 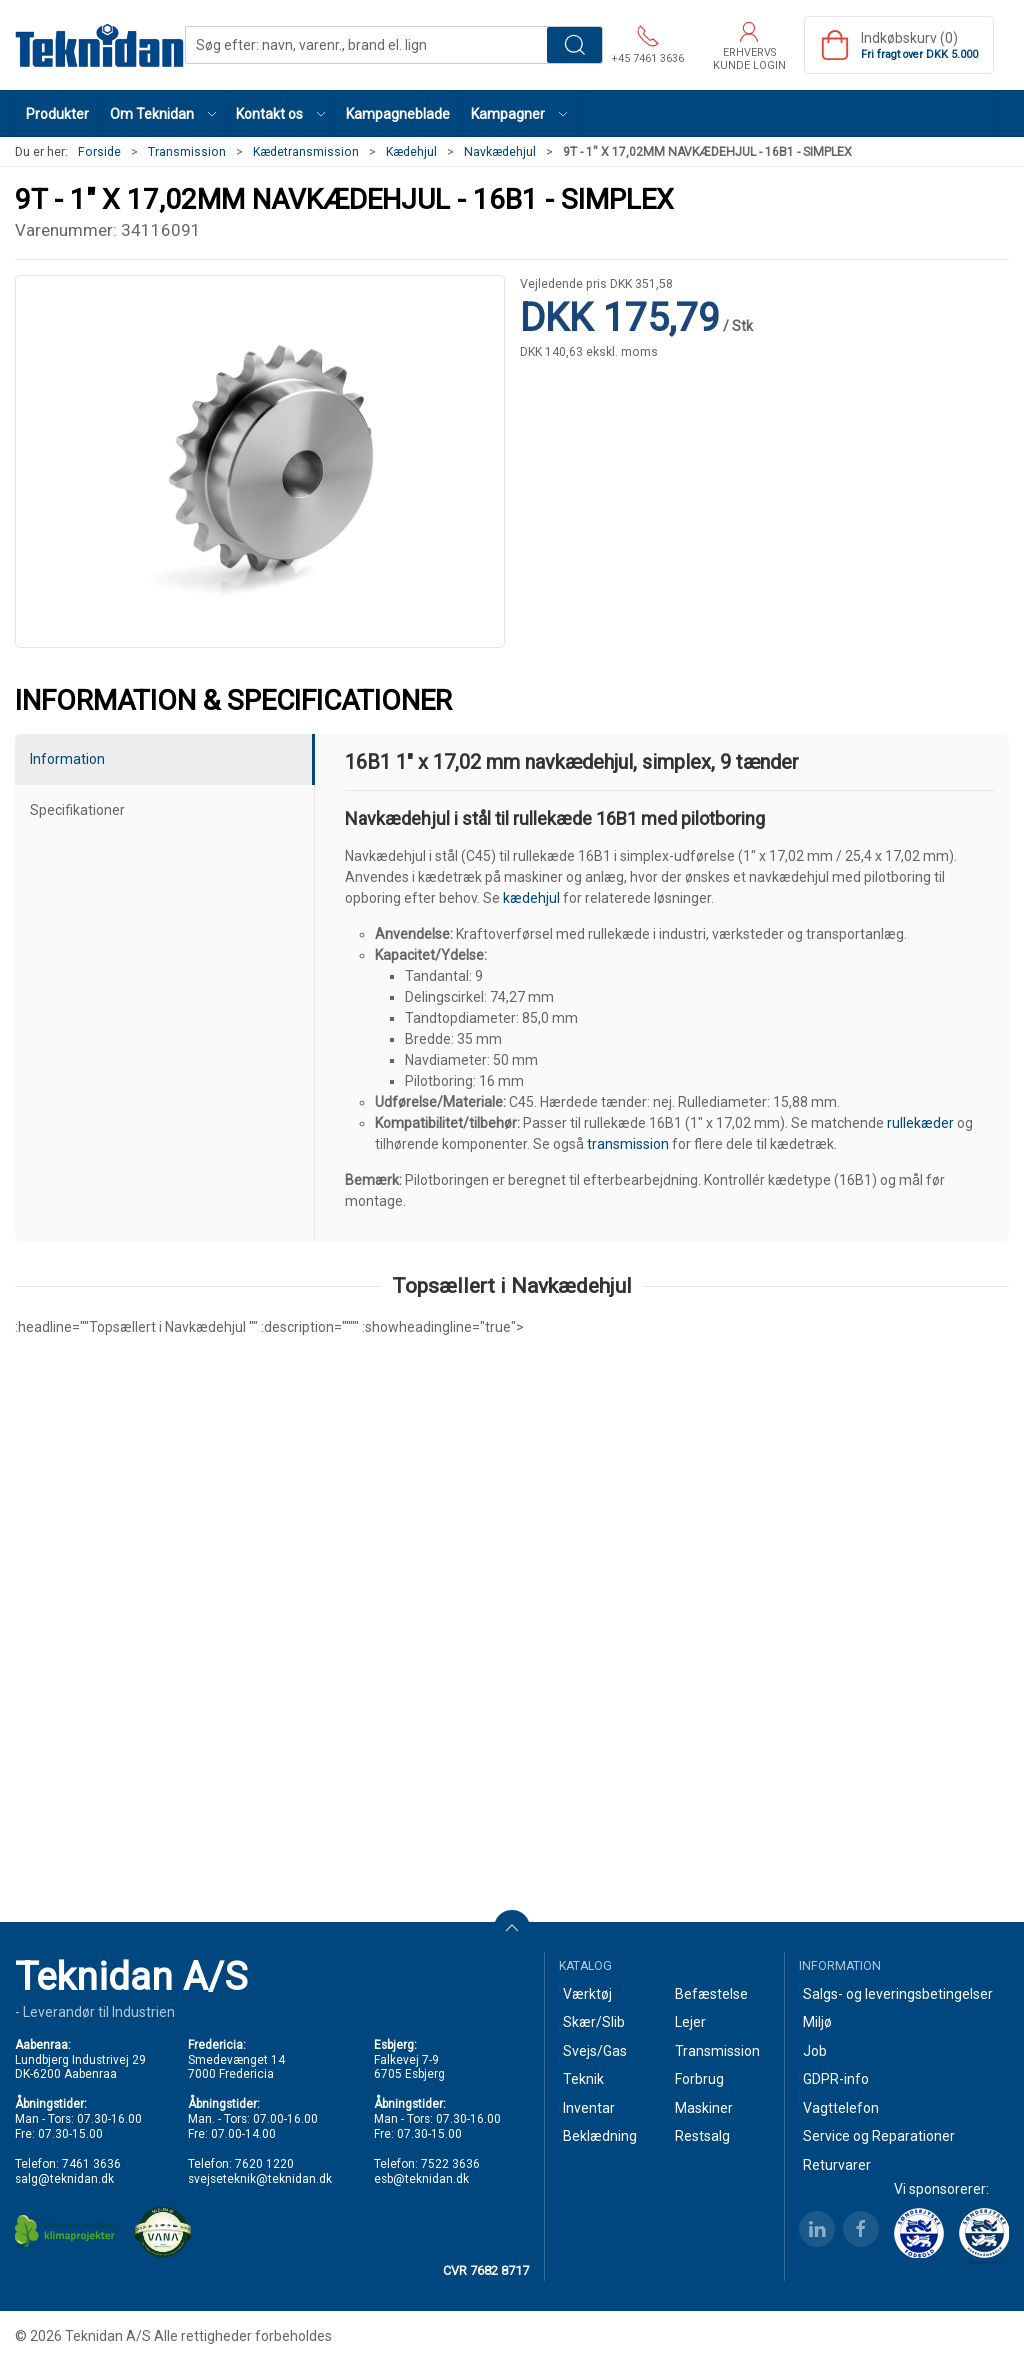 What do you see at coordinates (595, 2051) in the screenshot?
I see `Svejs/Gas` at bounding box center [595, 2051].